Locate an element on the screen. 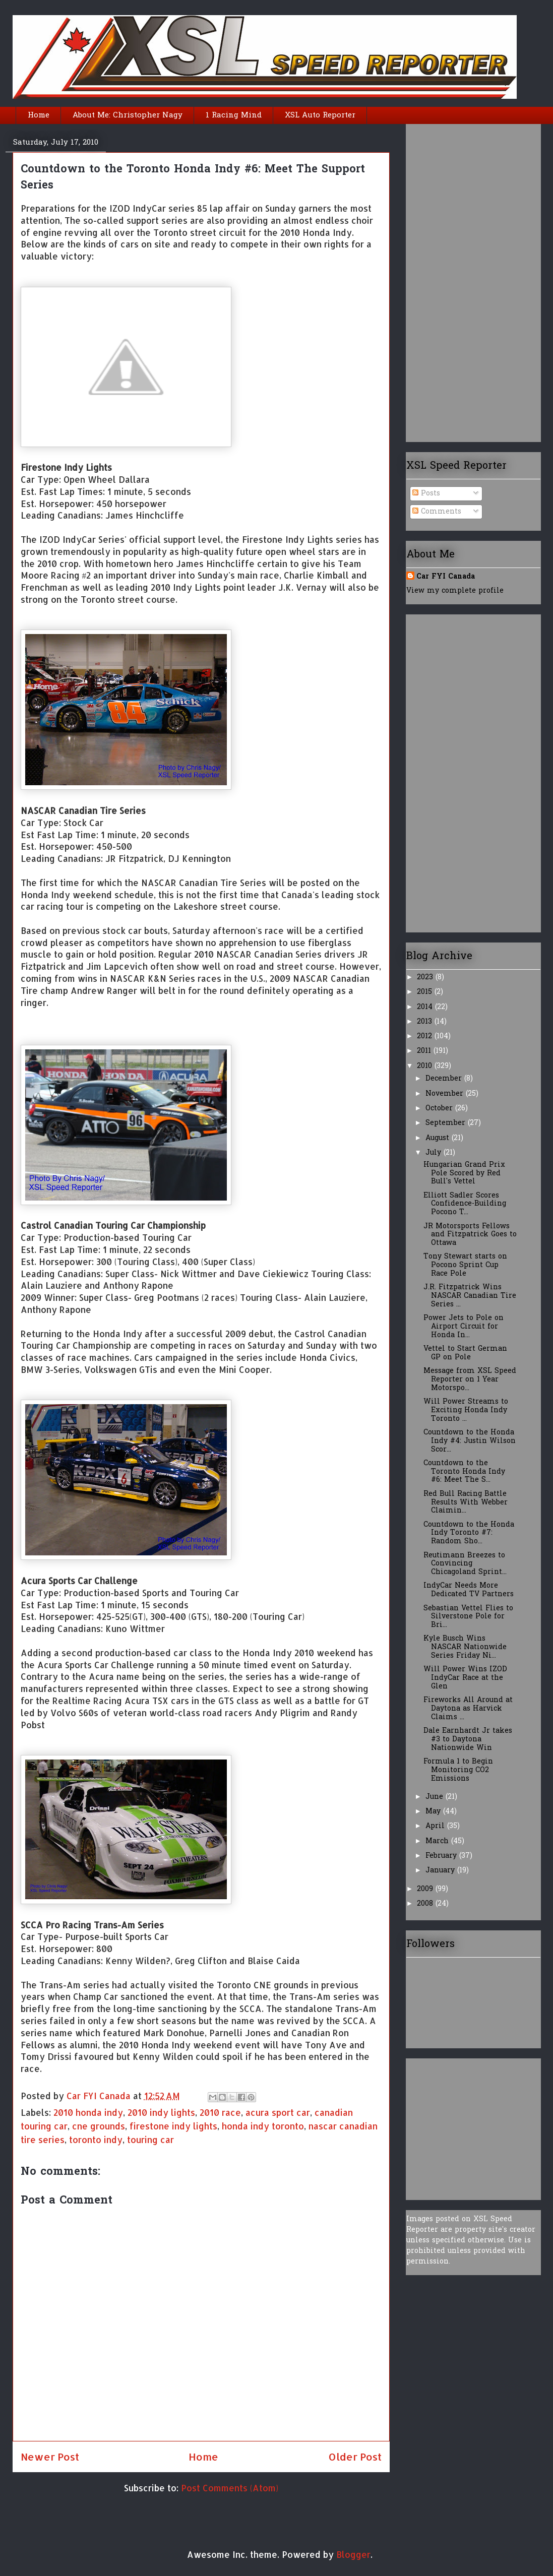 The width and height of the screenshot is (553, 2576). March is located at coordinates (438, 1841).